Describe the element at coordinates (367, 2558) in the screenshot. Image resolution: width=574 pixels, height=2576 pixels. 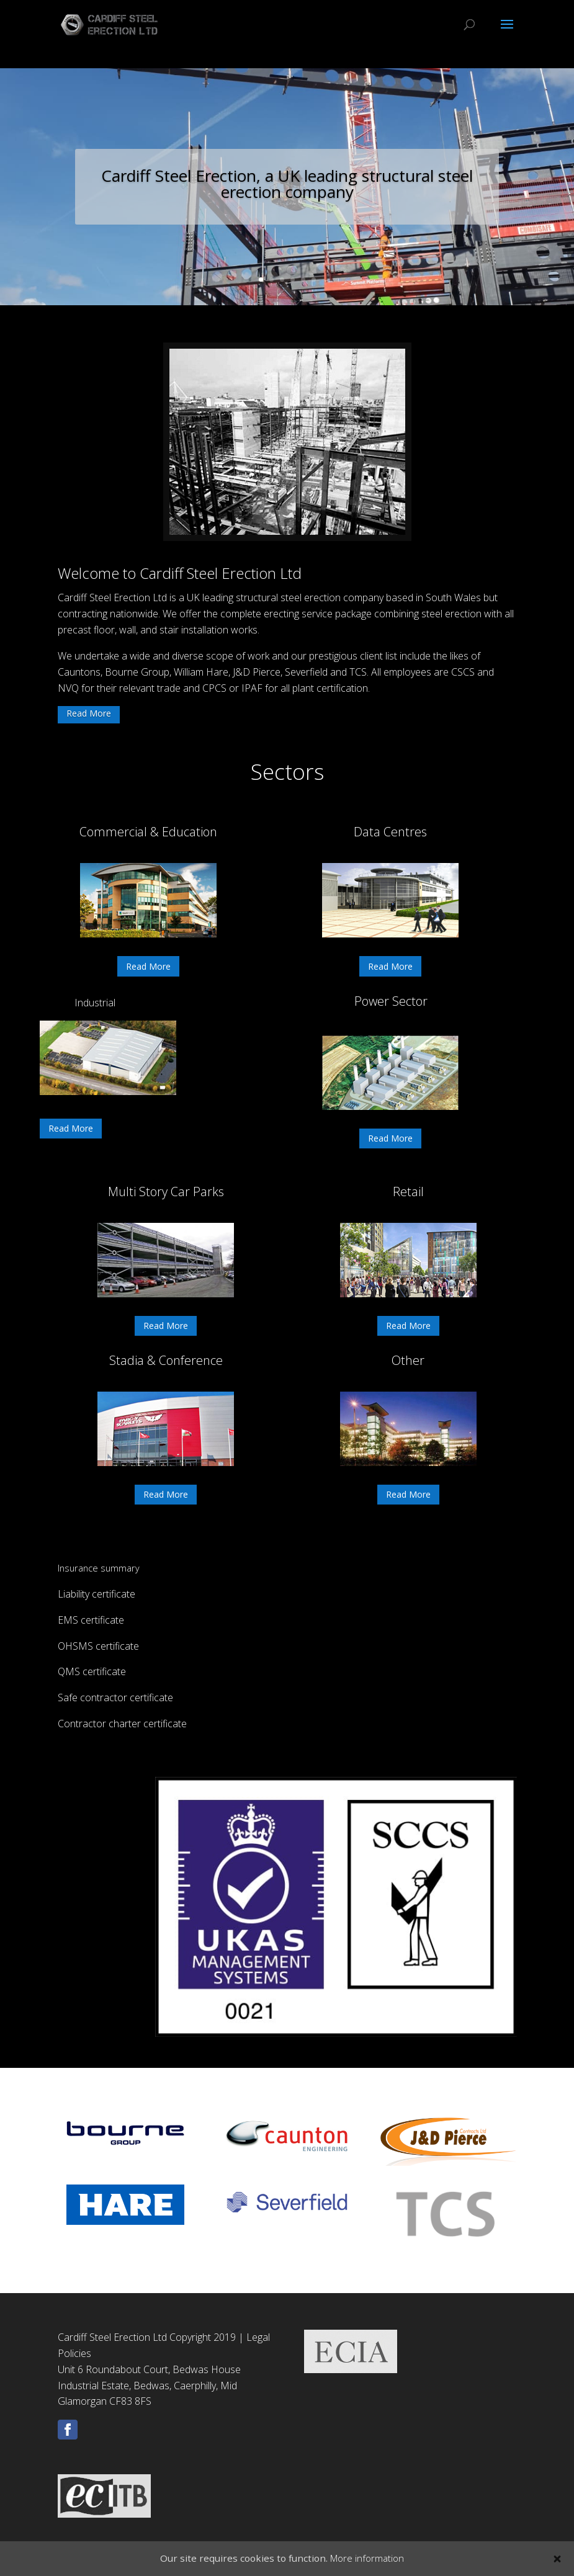
I see `More information` at that location.